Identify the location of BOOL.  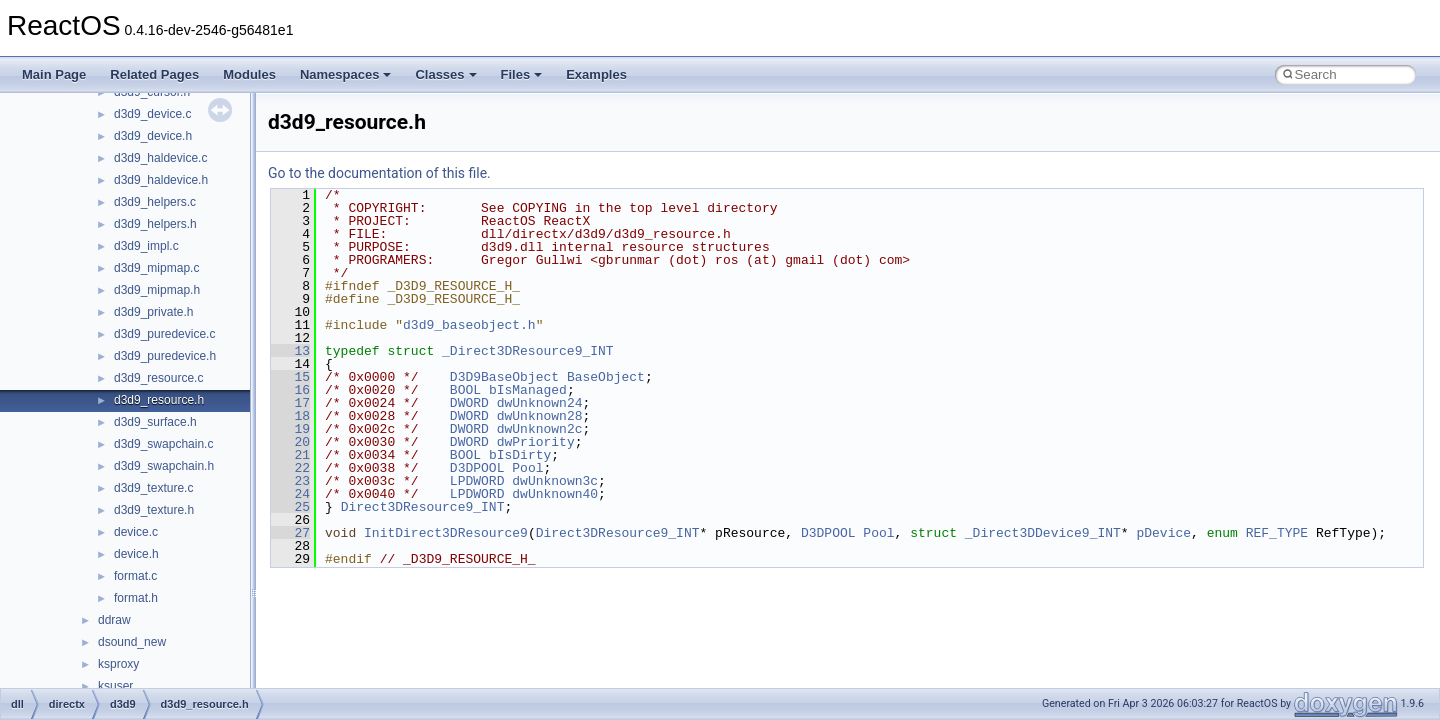
(465, 390).